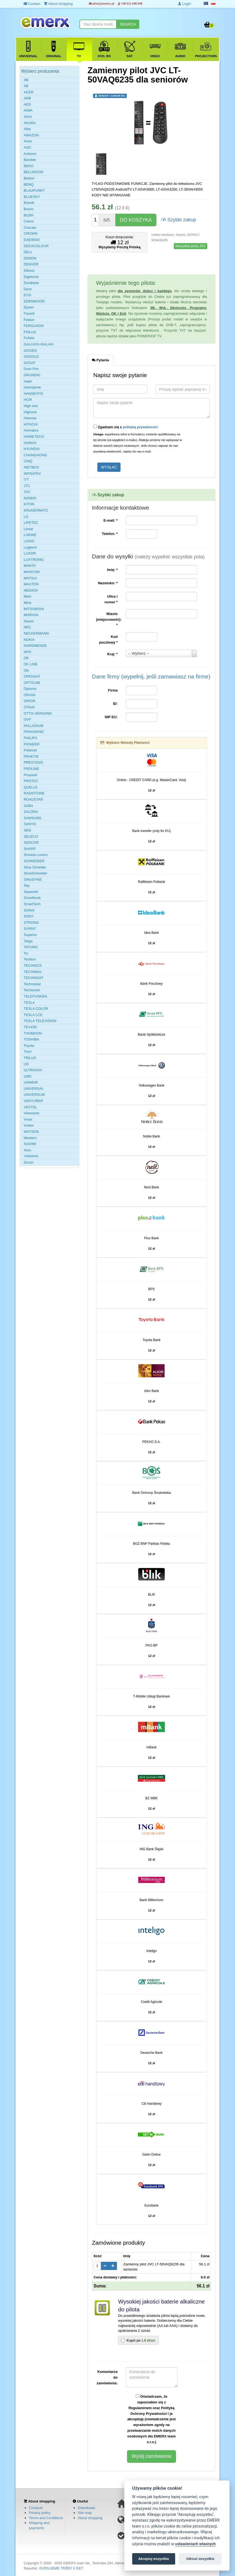 This screenshot has height=2576, width=235. Describe the element at coordinates (30, 695) in the screenshot. I see `ORAVA` at that location.